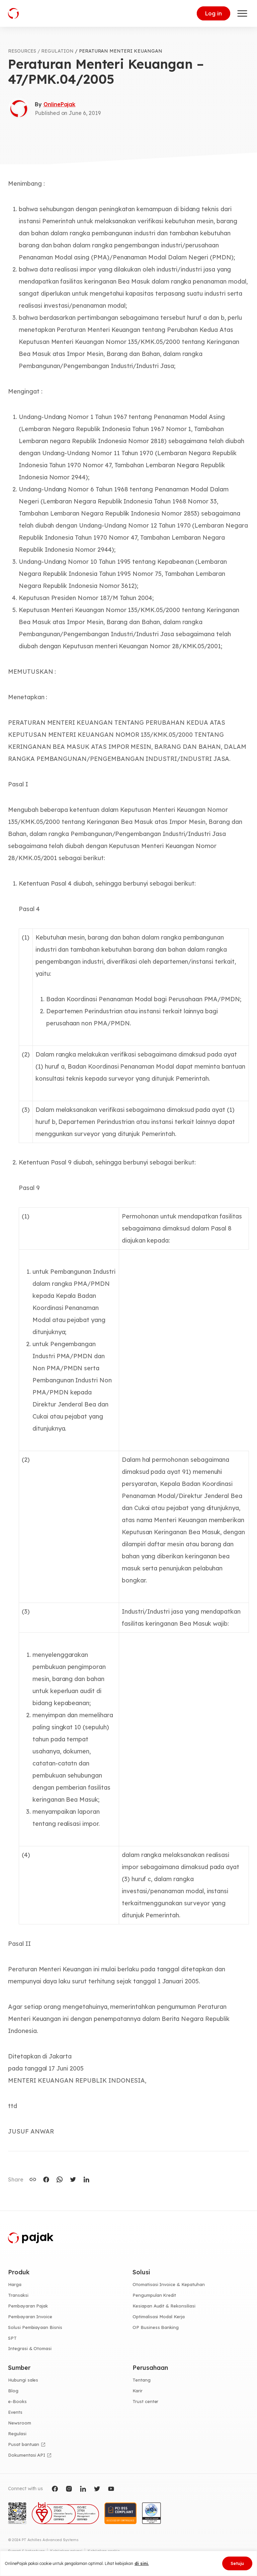  Describe the element at coordinates (17, 2433) in the screenshot. I see `Regulasi` at that location.